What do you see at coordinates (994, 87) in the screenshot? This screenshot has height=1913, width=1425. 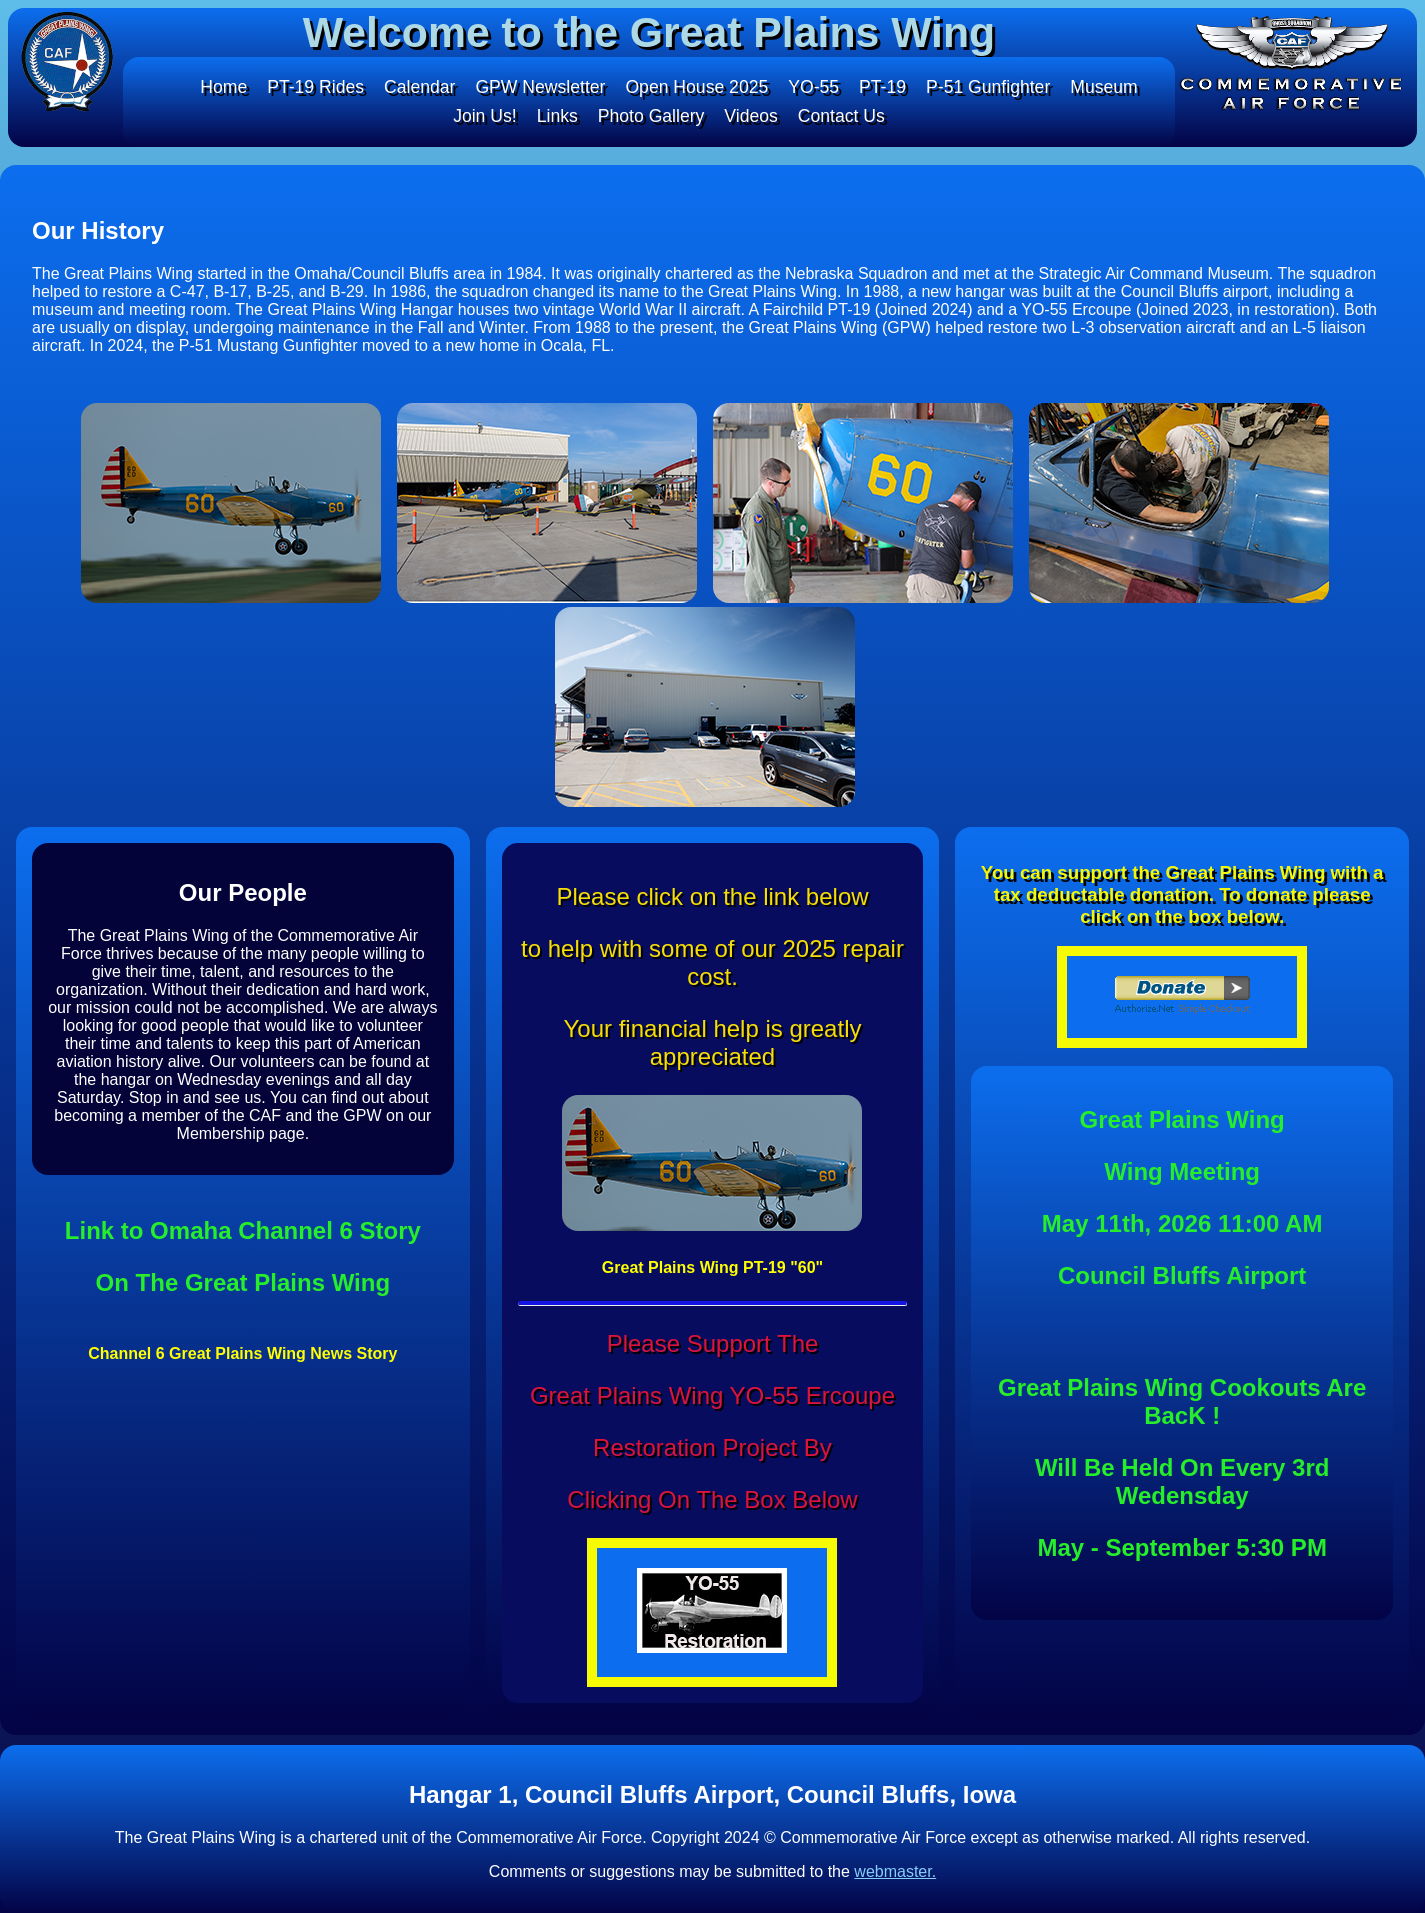 I see `P-51 Gunfighter` at bounding box center [994, 87].